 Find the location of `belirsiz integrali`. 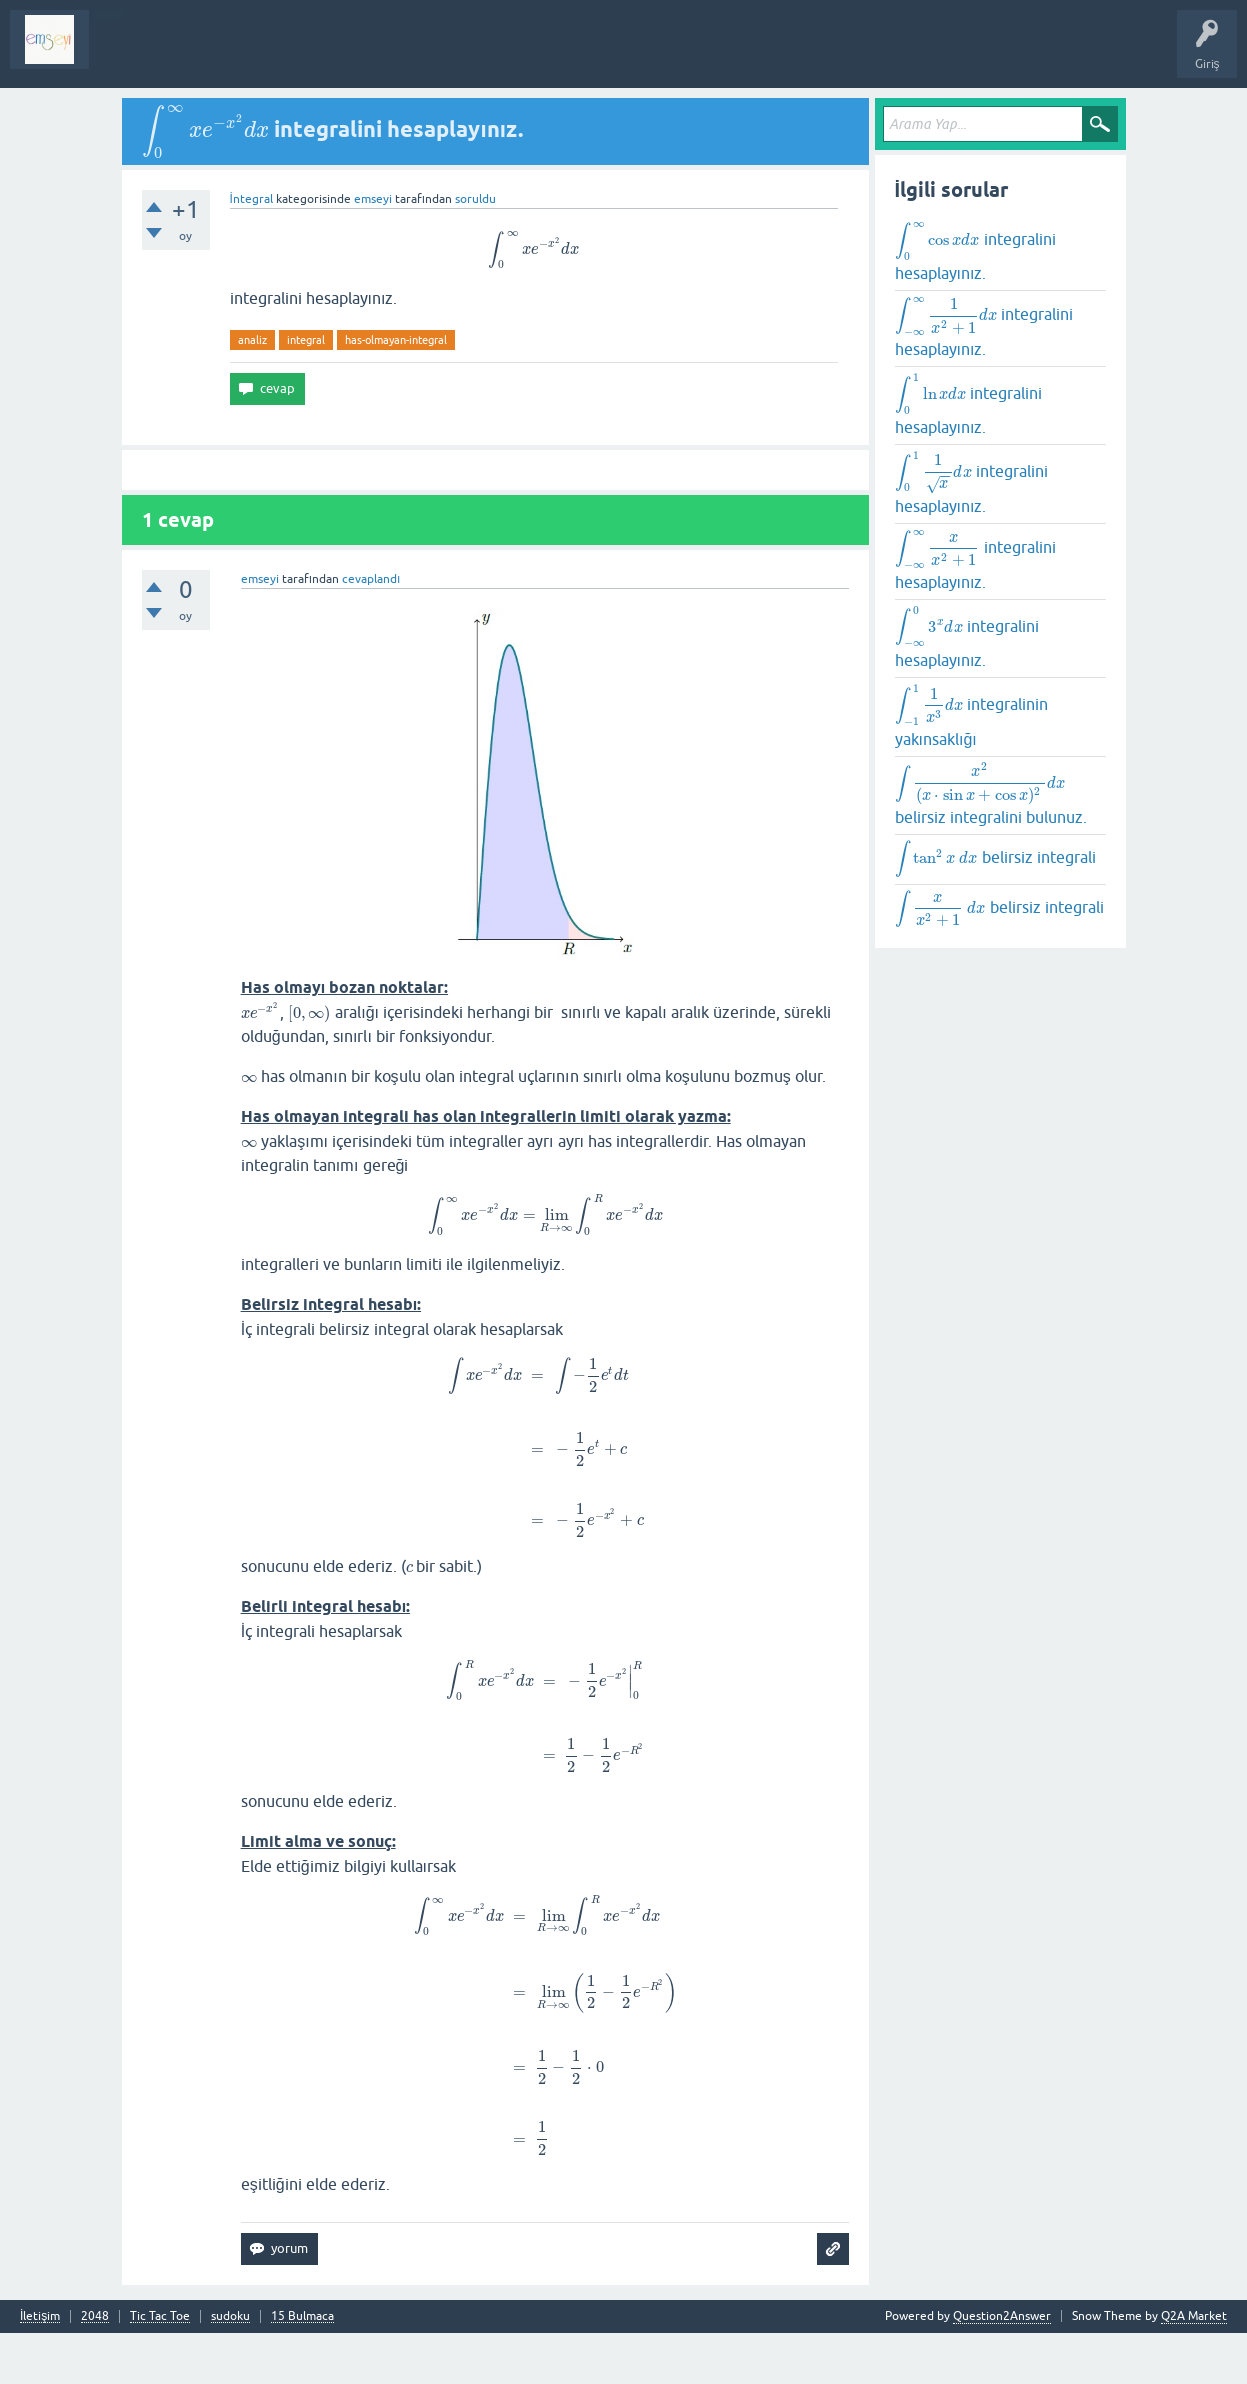

belirsiz integrali is located at coordinates (996, 859).